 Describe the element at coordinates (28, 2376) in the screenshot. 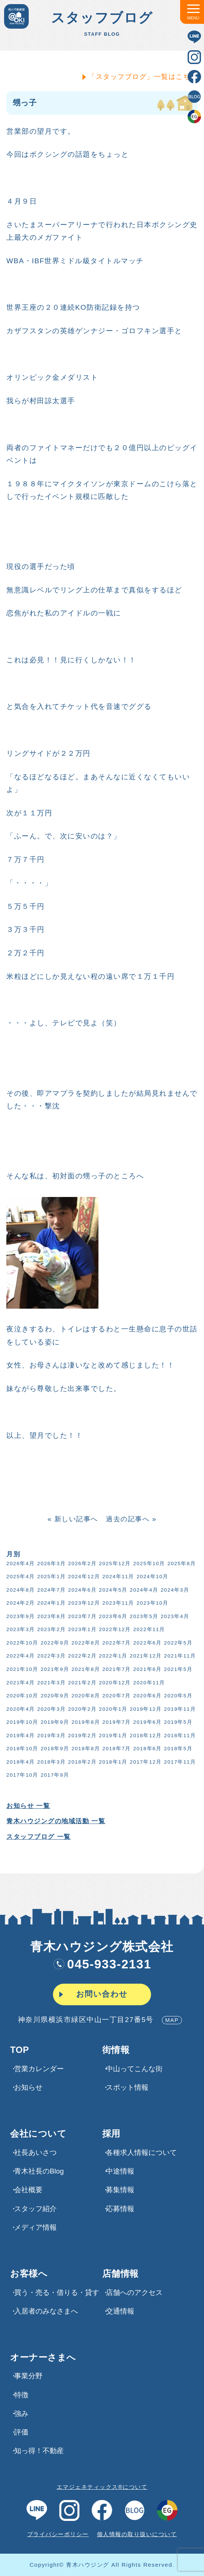

I see `事業分野` at that location.